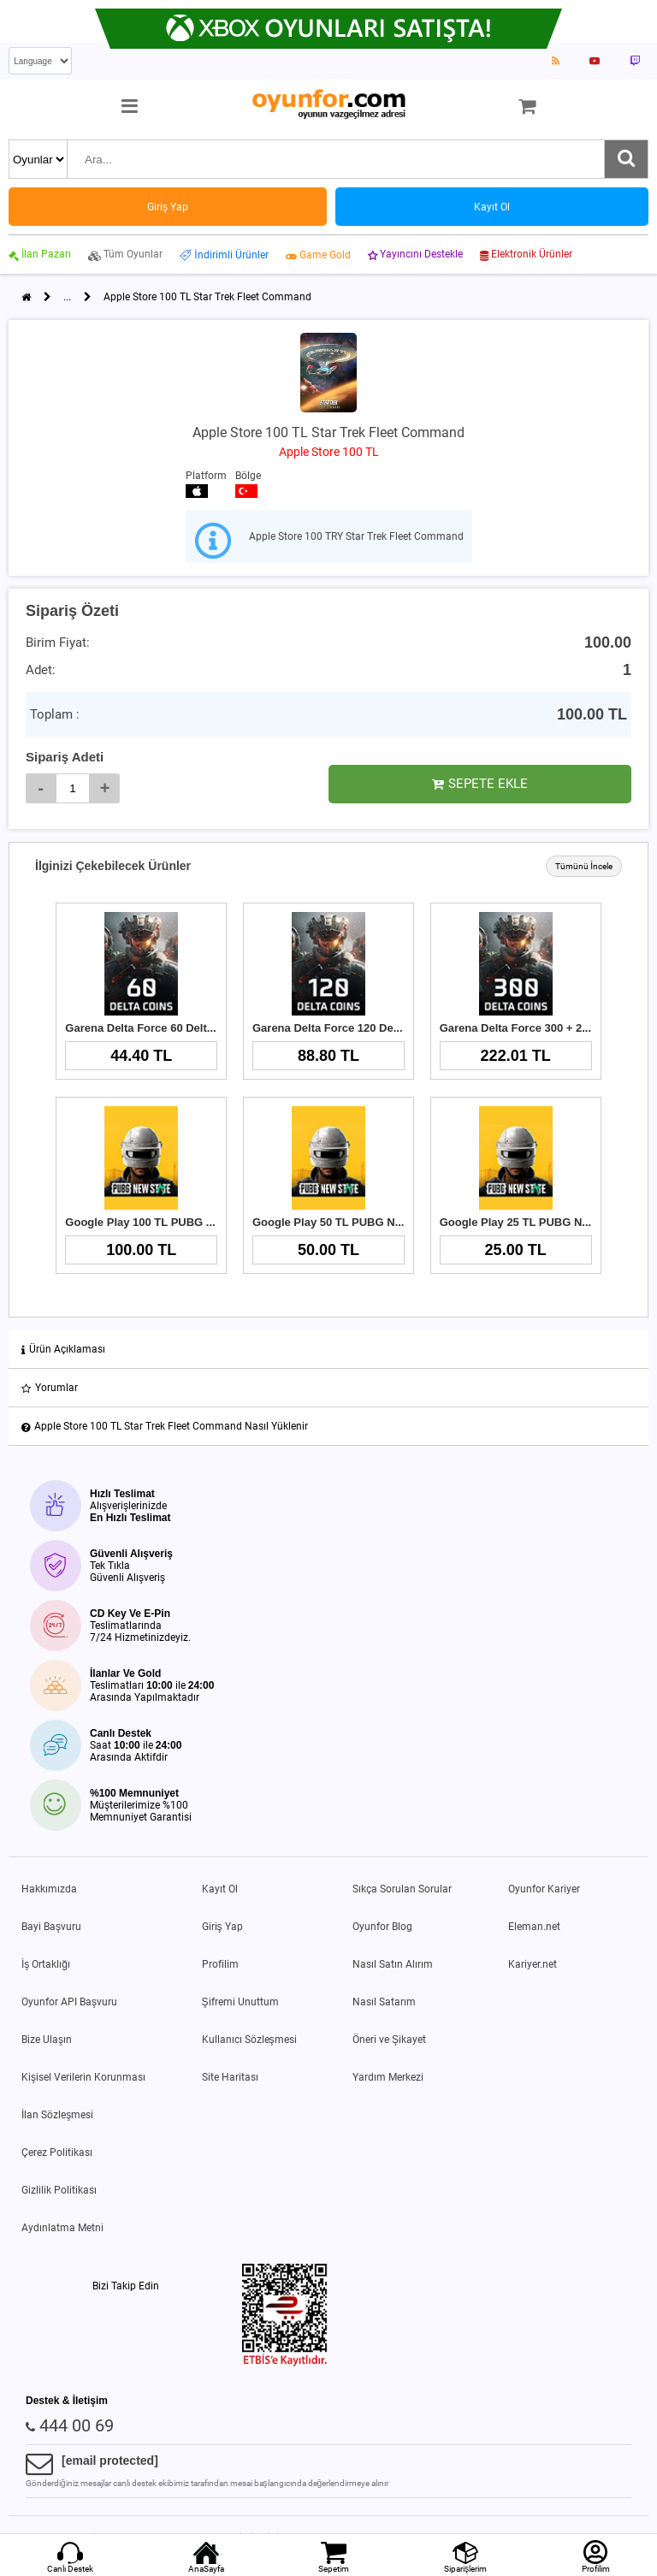 The width and height of the screenshot is (657, 2576). What do you see at coordinates (83, 2077) in the screenshot?
I see `Kişisel Verilerin Korunması` at bounding box center [83, 2077].